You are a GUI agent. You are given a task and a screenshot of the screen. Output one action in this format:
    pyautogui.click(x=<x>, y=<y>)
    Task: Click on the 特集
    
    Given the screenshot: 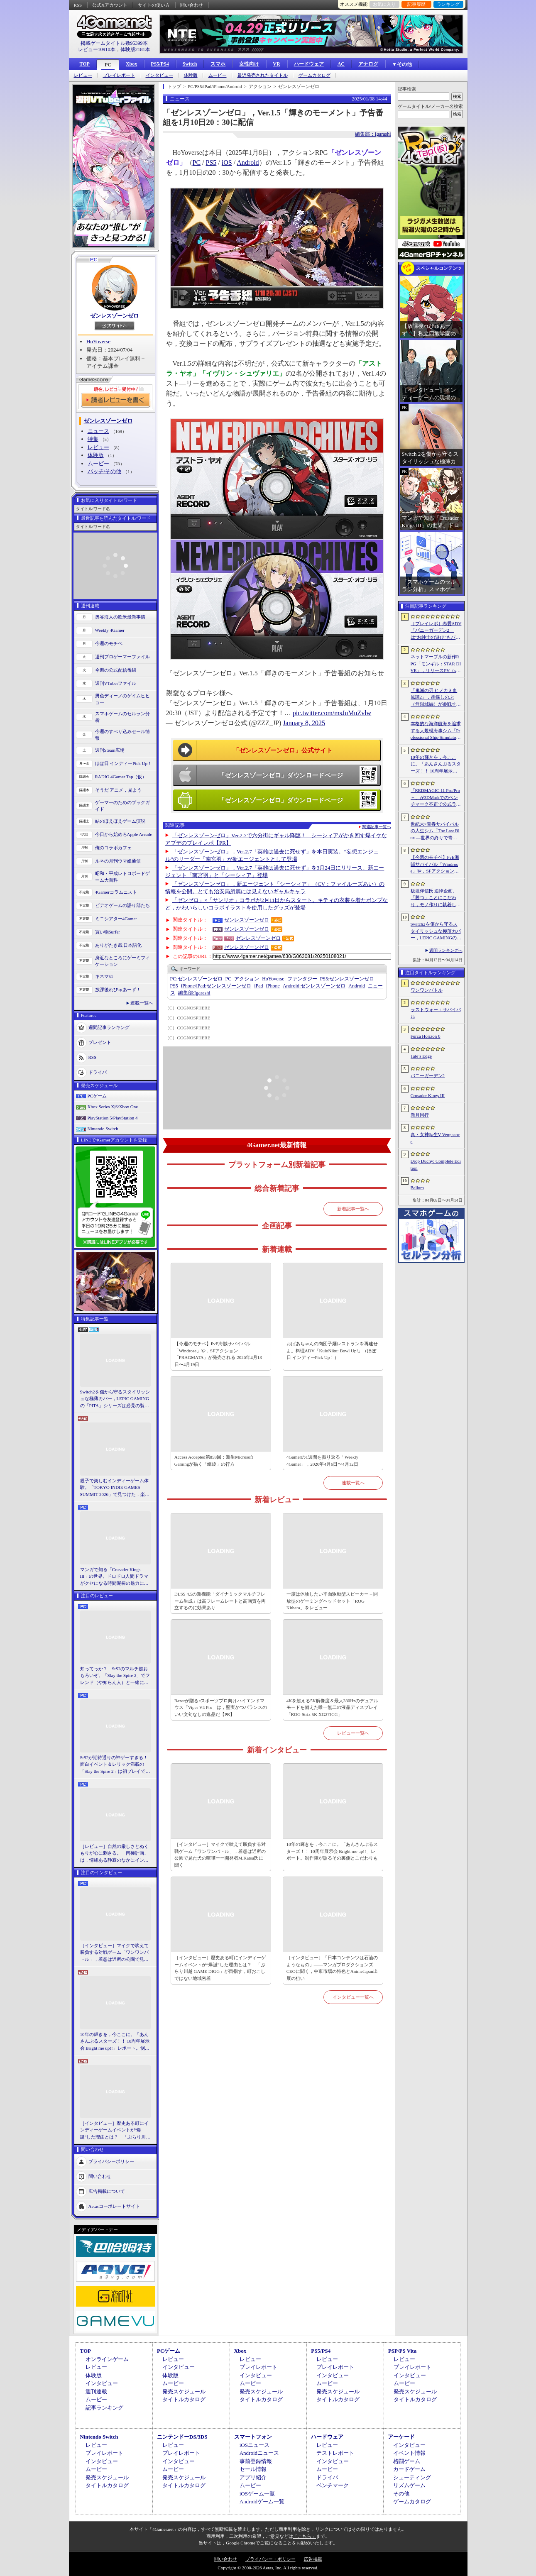 What is the action you would take?
    pyautogui.click(x=93, y=439)
    